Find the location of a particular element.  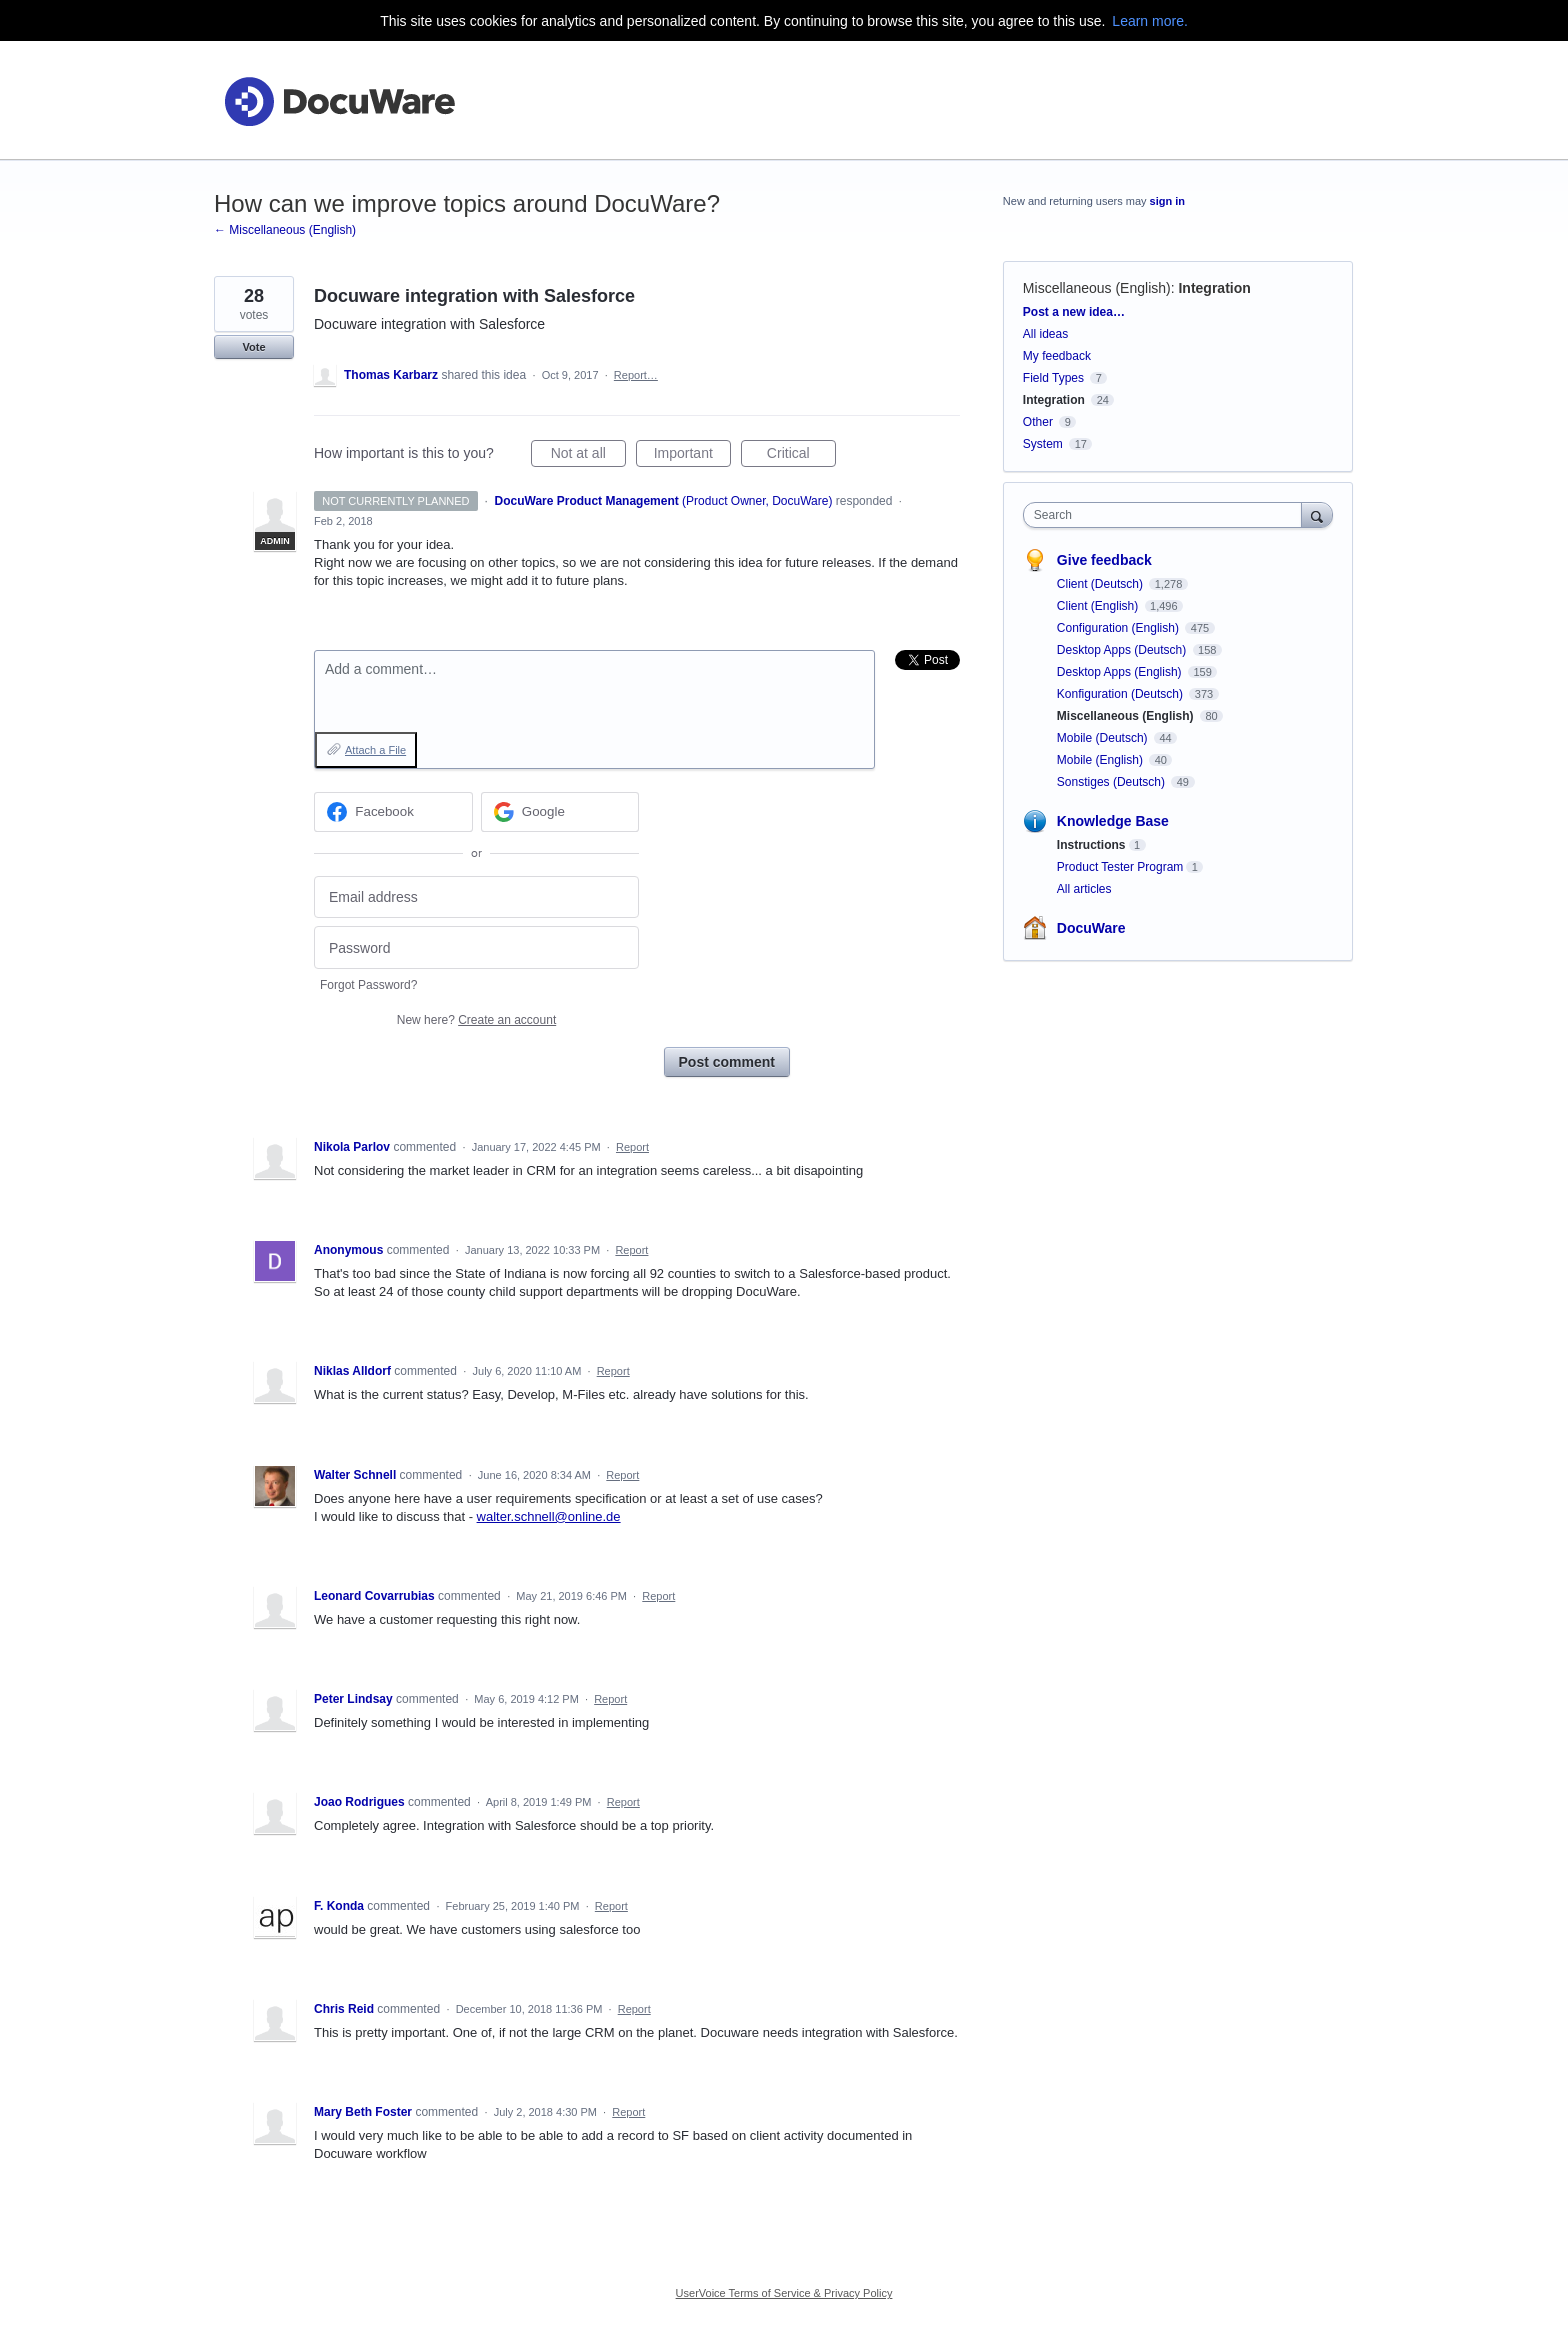

← Miscellaneous (English) is located at coordinates (285, 230).